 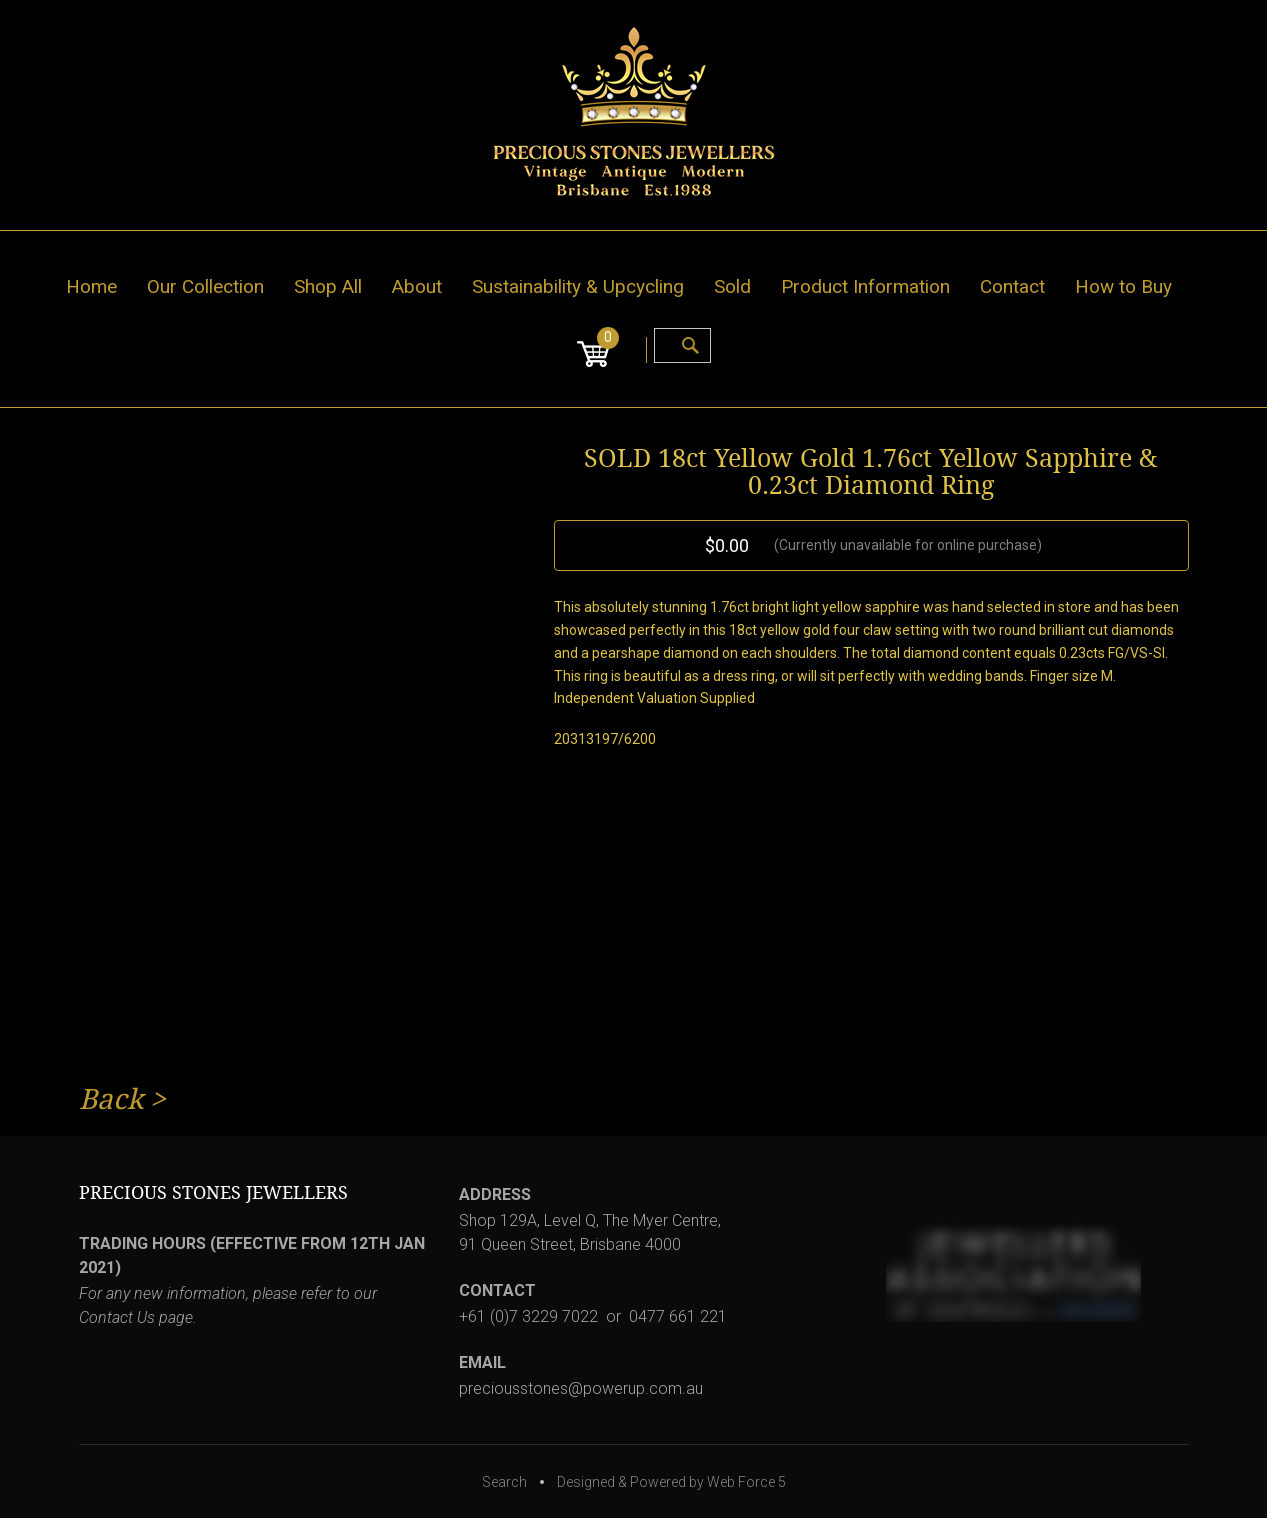 I want to click on Contact, so click(x=1012, y=286).